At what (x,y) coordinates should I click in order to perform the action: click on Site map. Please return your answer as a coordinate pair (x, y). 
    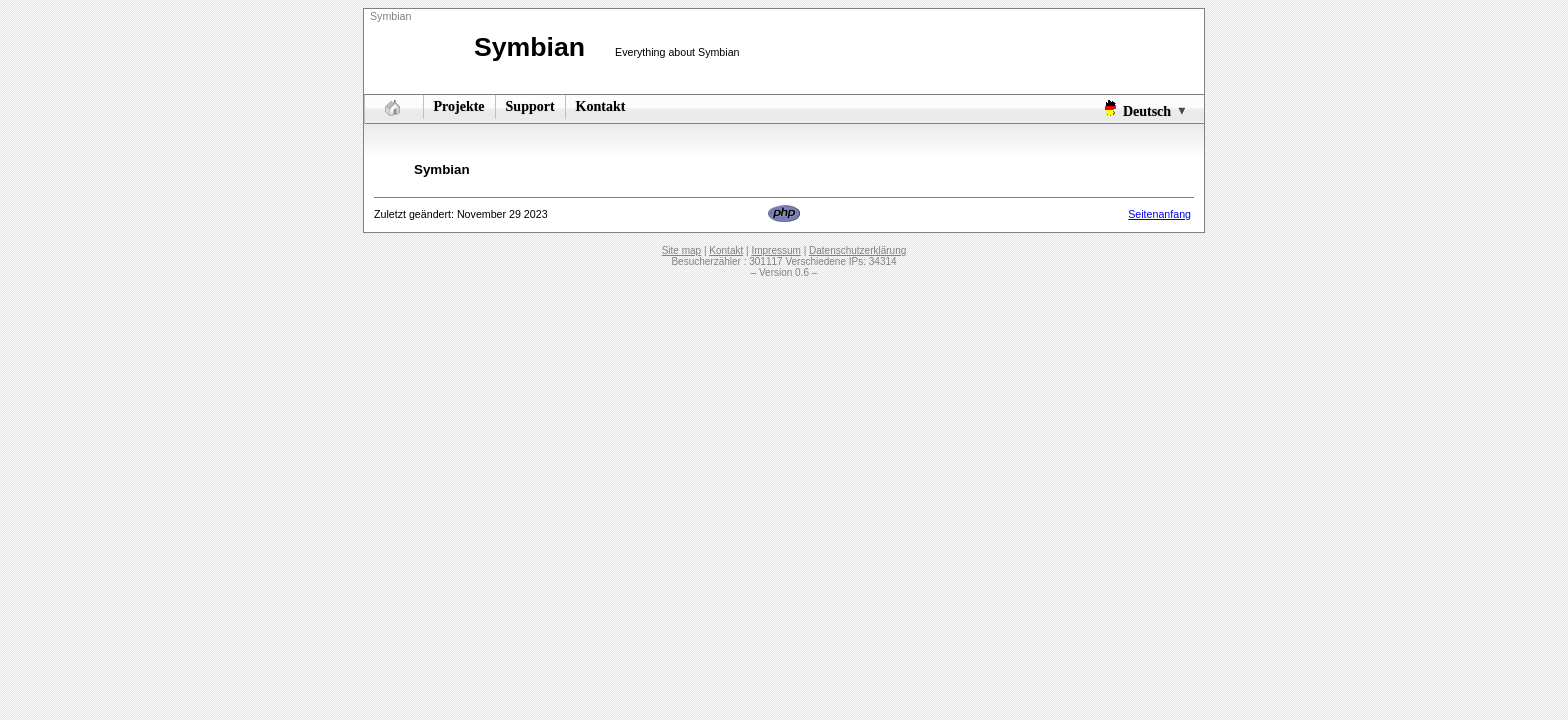
    Looking at the image, I should click on (681, 250).